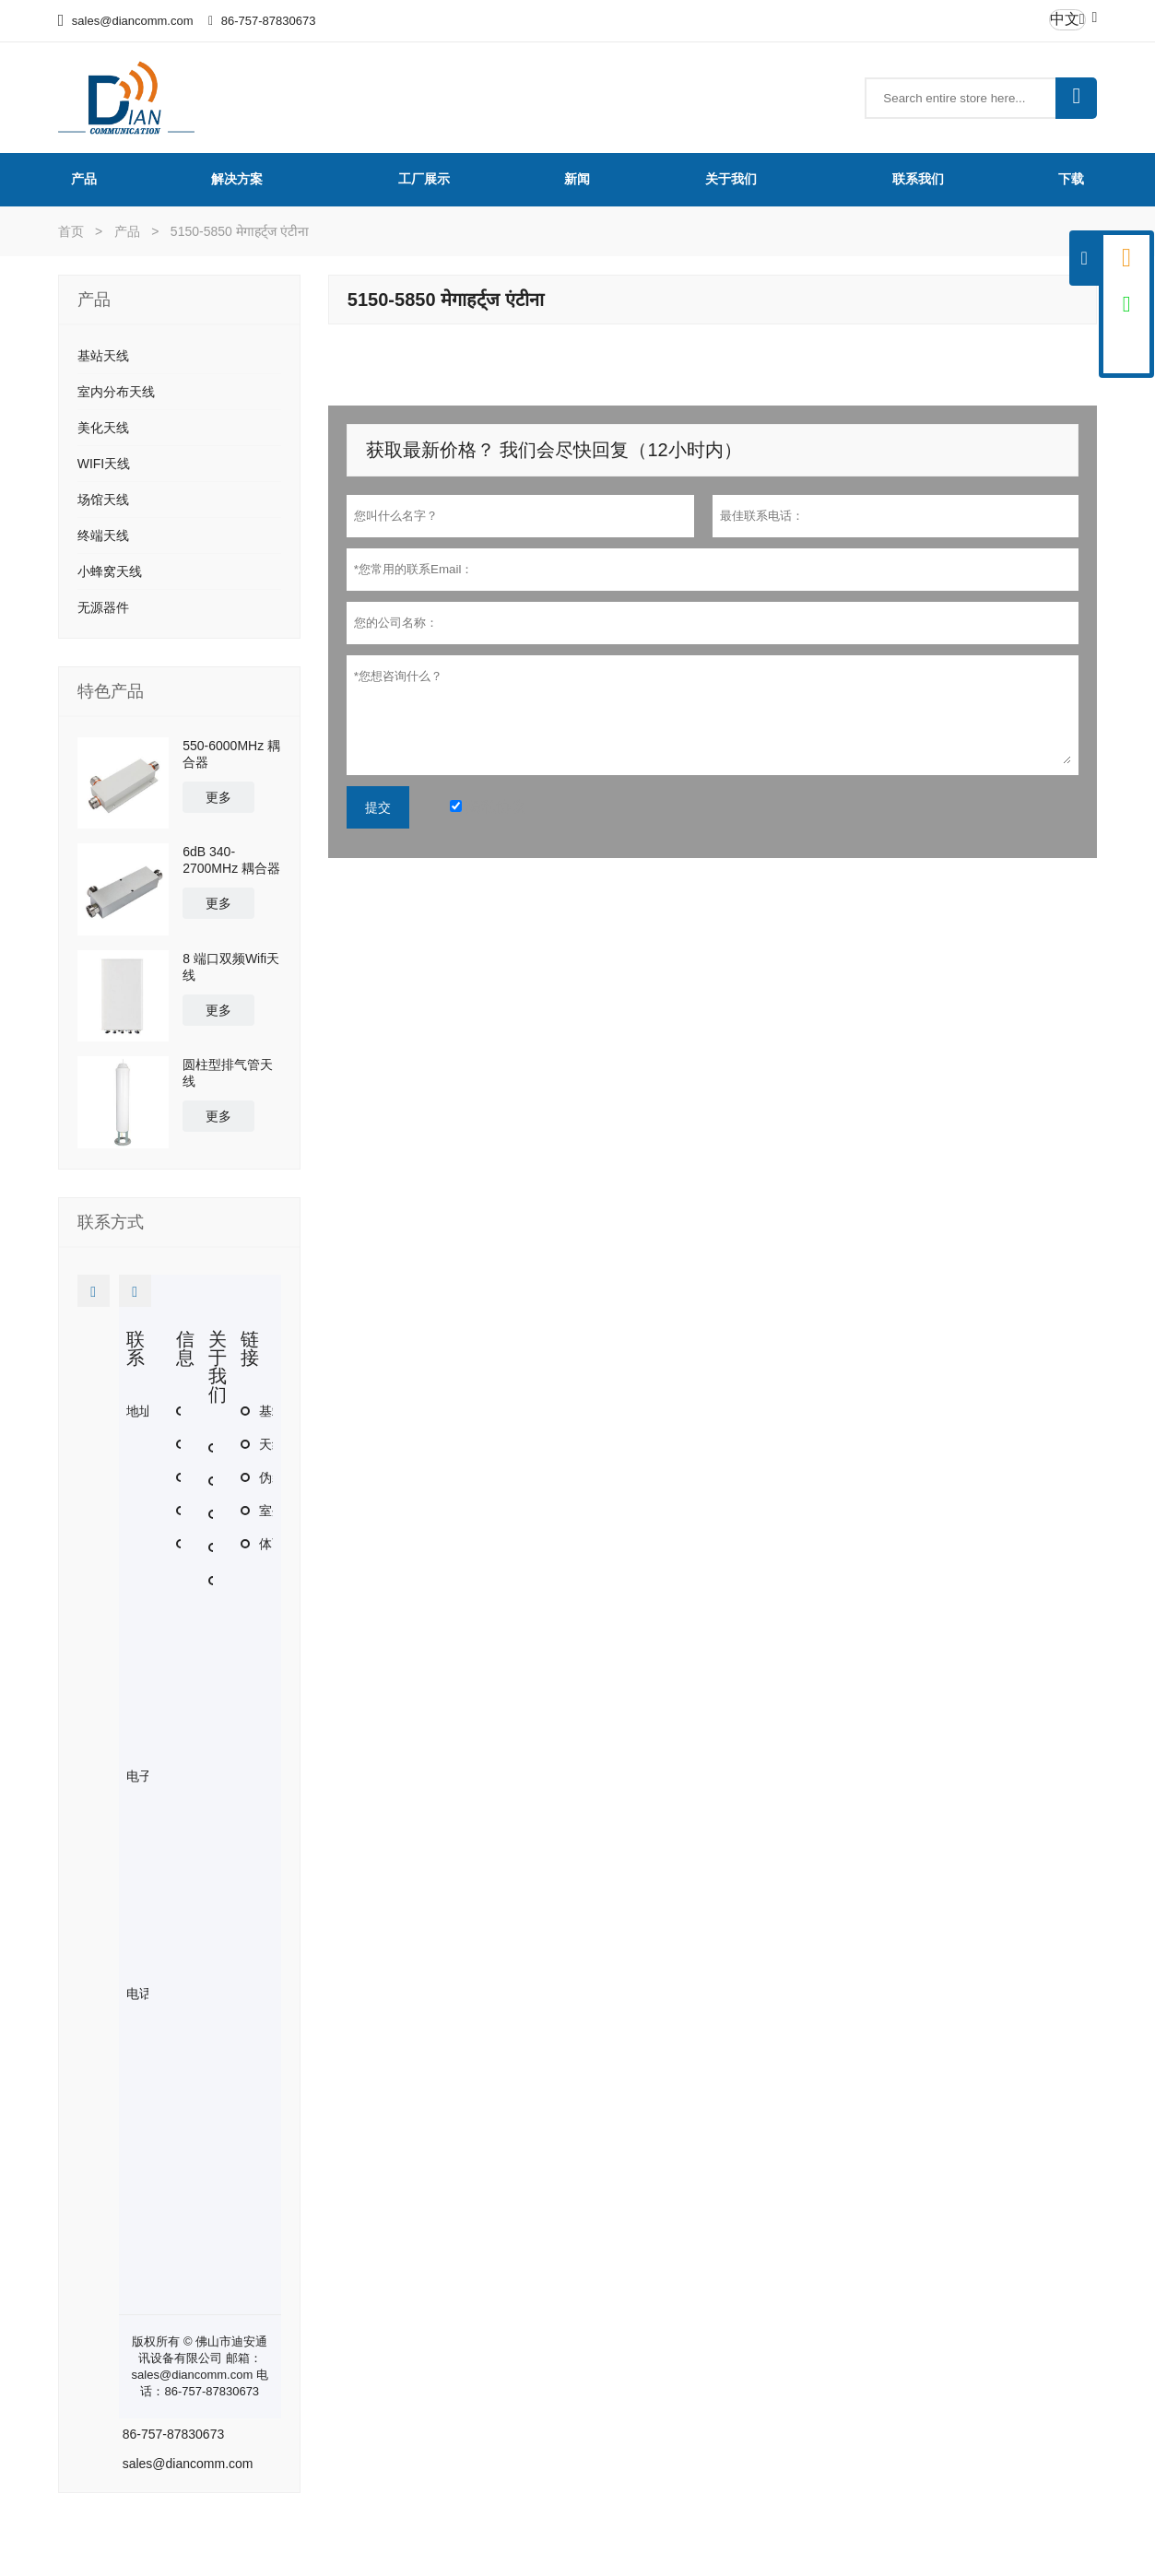 The image size is (1155, 2576). Describe the element at coordinates (272, 1444) in the screenshot. I see `天线` at that location.